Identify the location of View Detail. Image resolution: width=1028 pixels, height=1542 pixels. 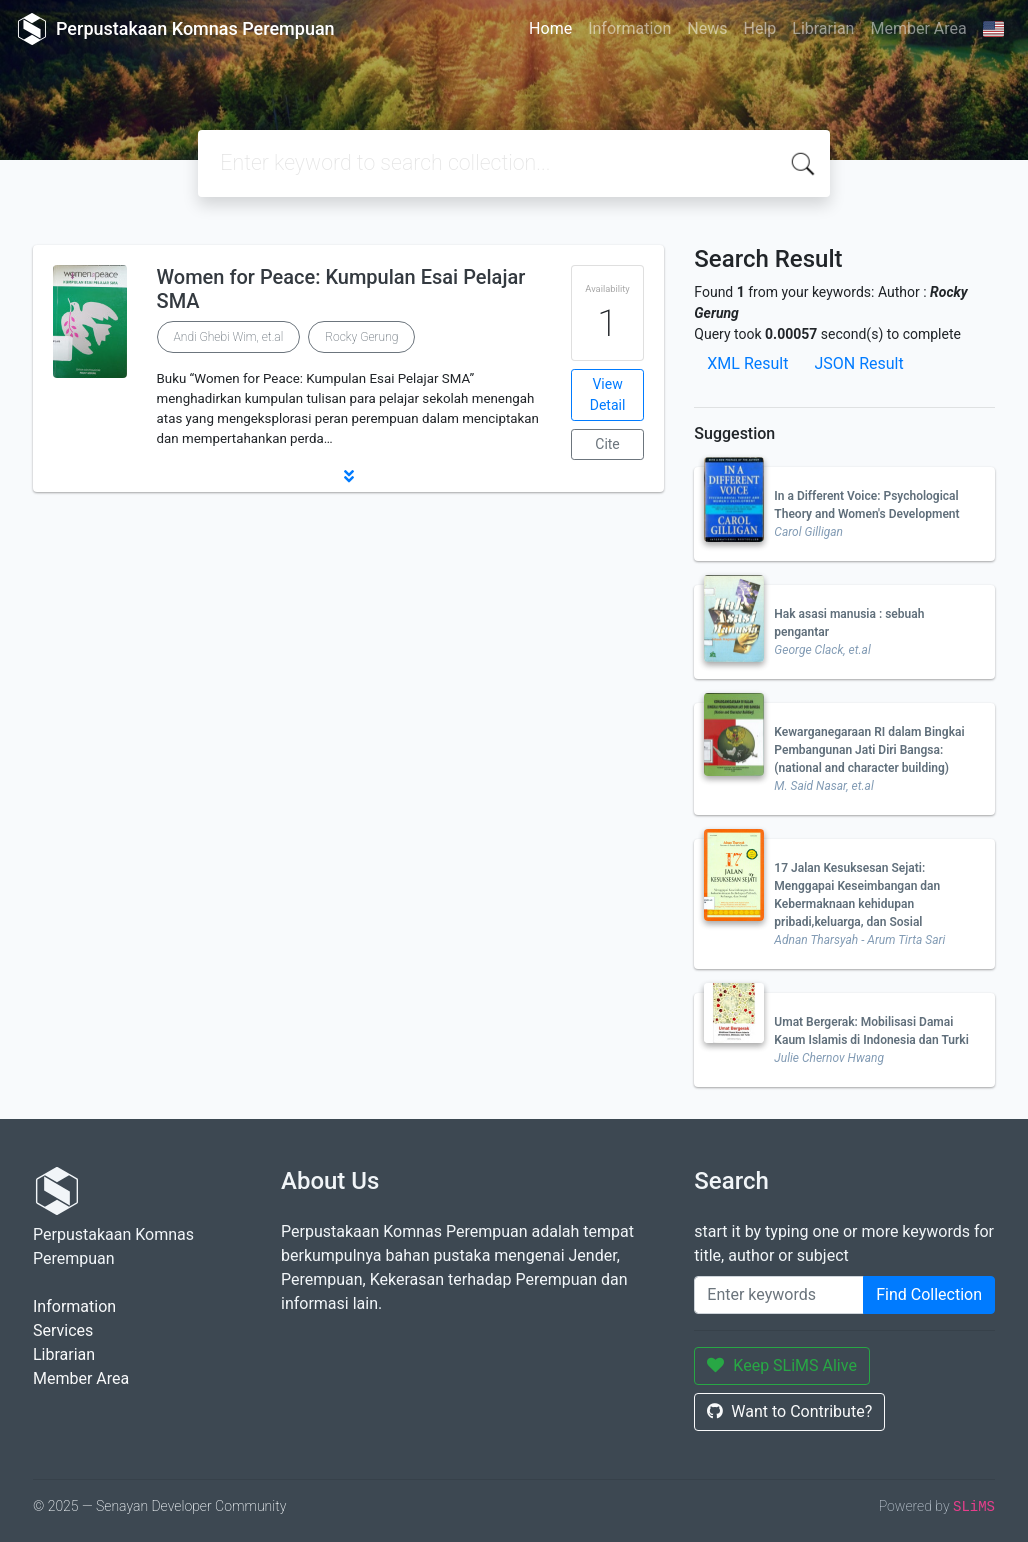
(608, 394).